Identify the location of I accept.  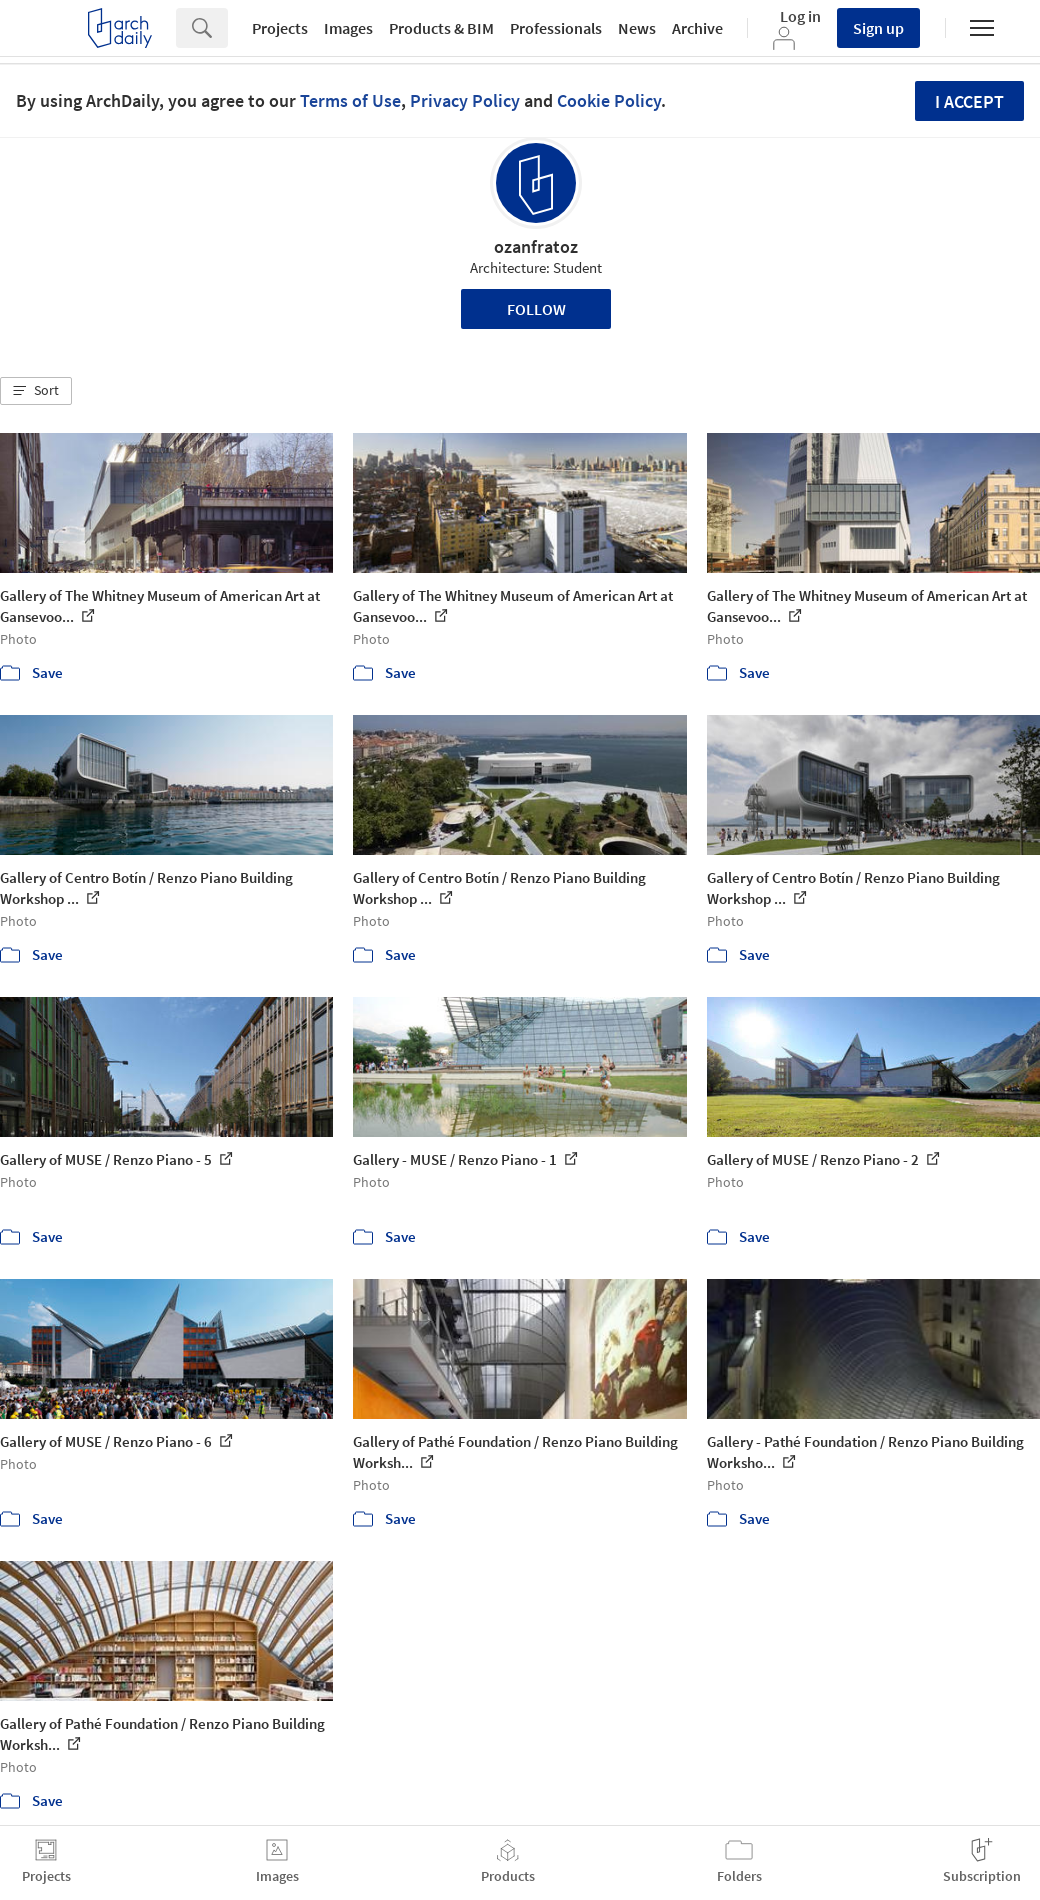
(969, 101).